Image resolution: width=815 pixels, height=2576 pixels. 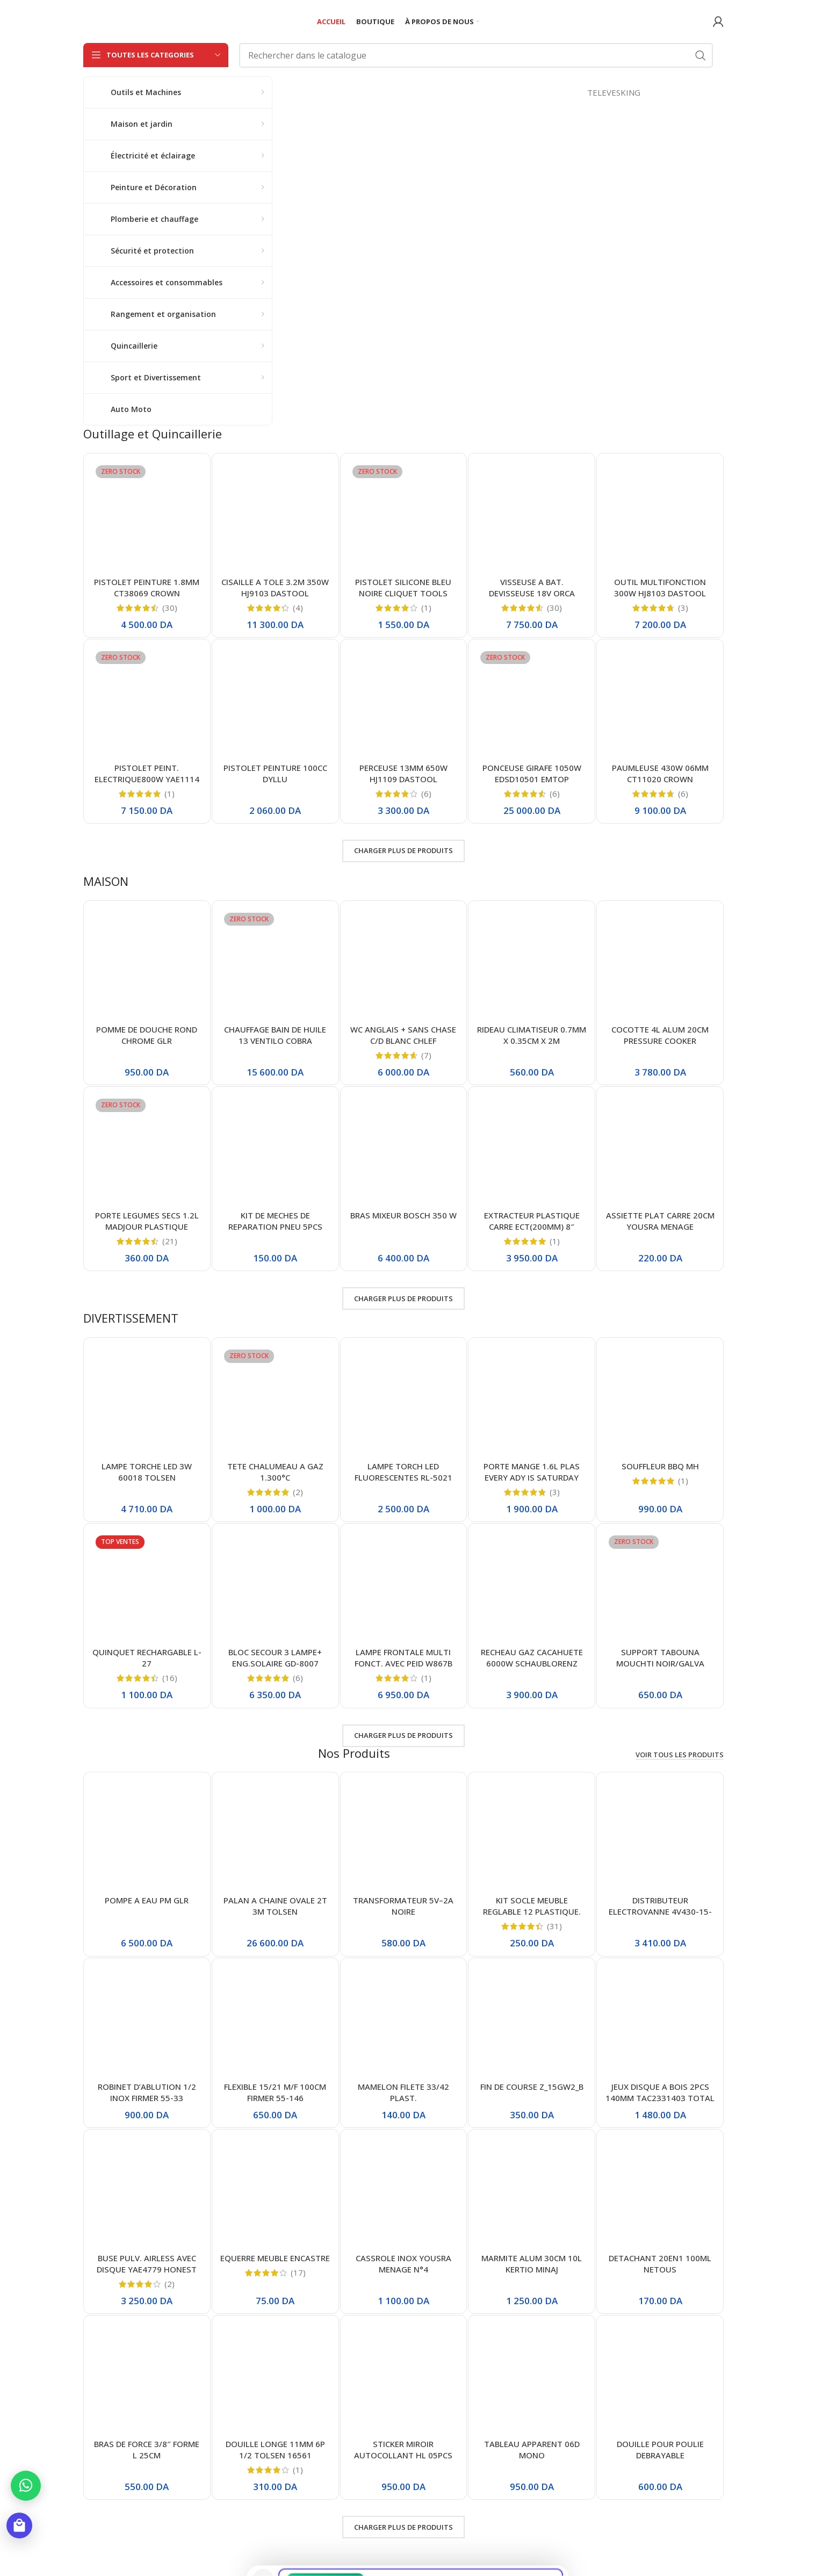 What do you see at coordinates (147, 2264) in the screenshot?
I see `BUSE PULV. AIRLESS AVEC DISQUE YAE4779 HONEST` at bounding box center [147, 2264].